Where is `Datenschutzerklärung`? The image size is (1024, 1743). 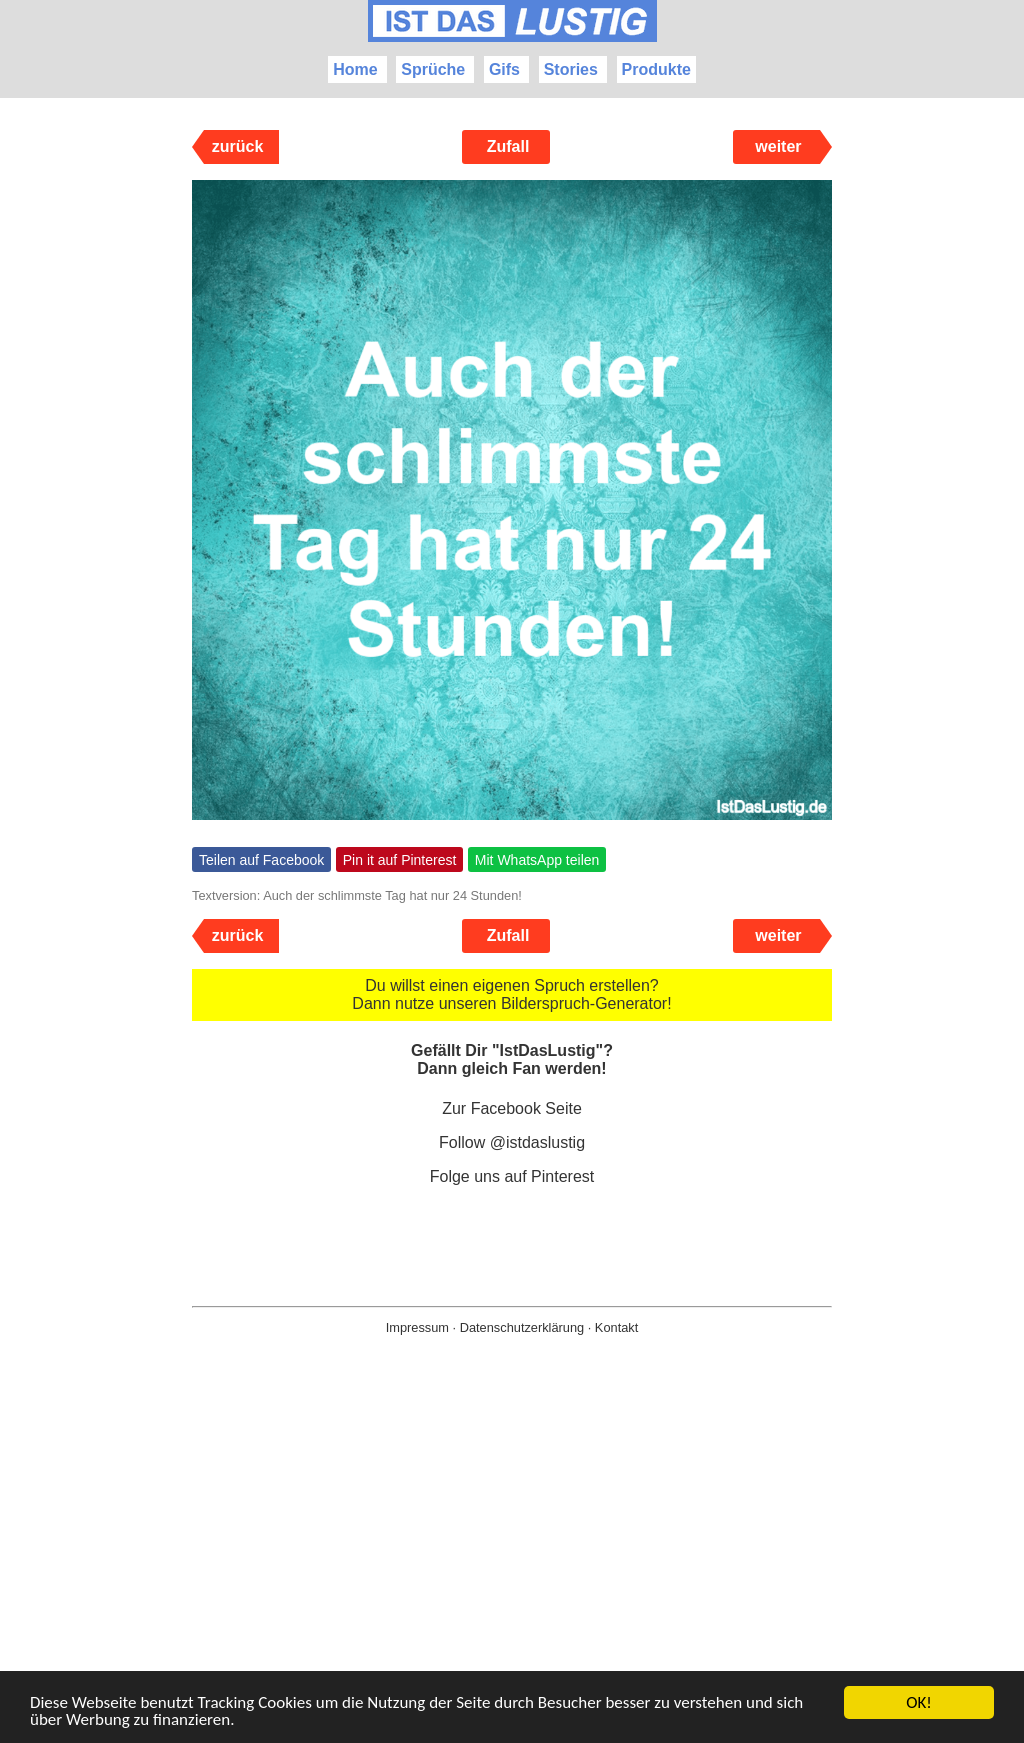 Datenschutzerklärung is located at coordinates (522, 1327).